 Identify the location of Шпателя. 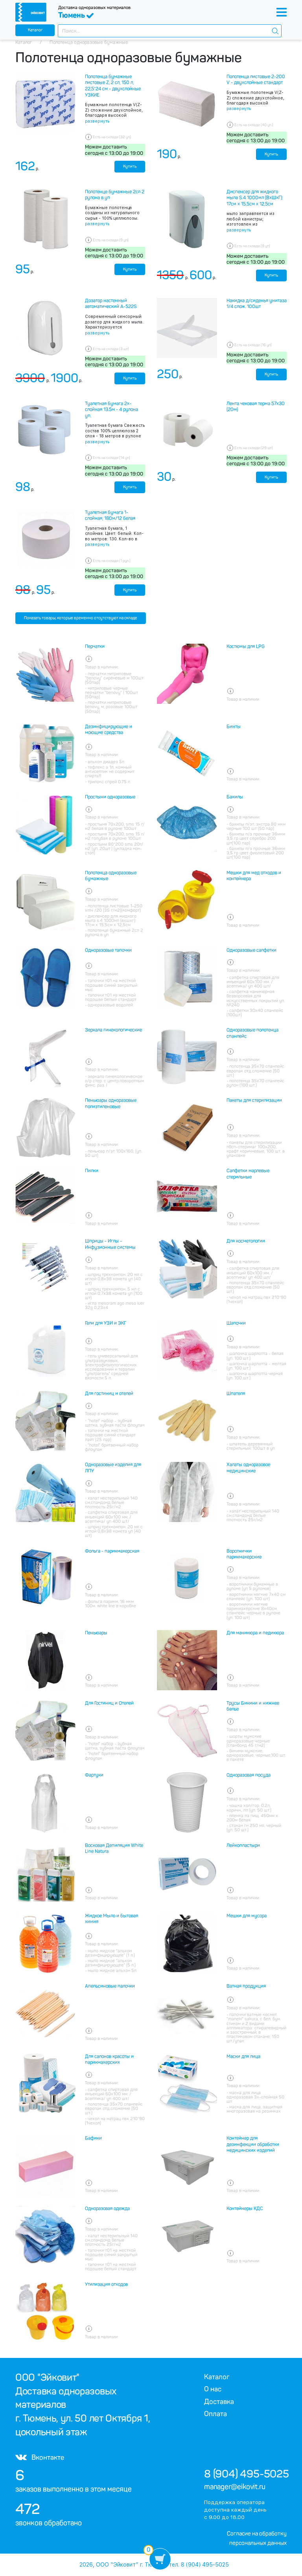
(235, 1393).